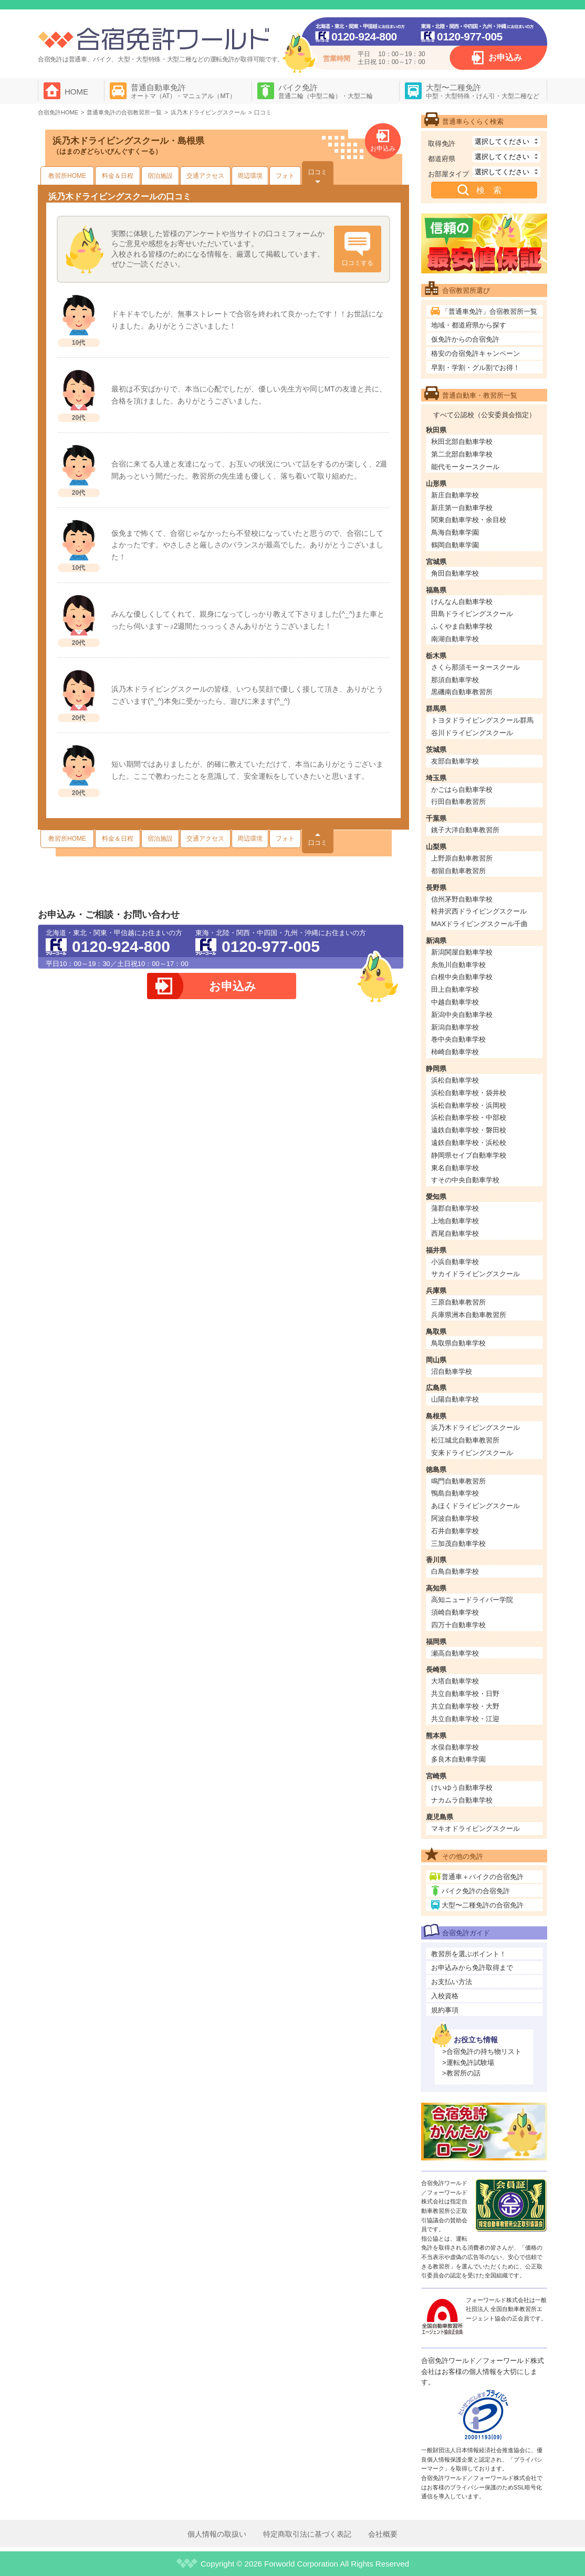 The width and height of the screenshot is (585, 2576). What do you see at coordinates (465, 1440) in the screenshot?
I see `松江城北自動車教習所` at bounding box center [465, 1440].